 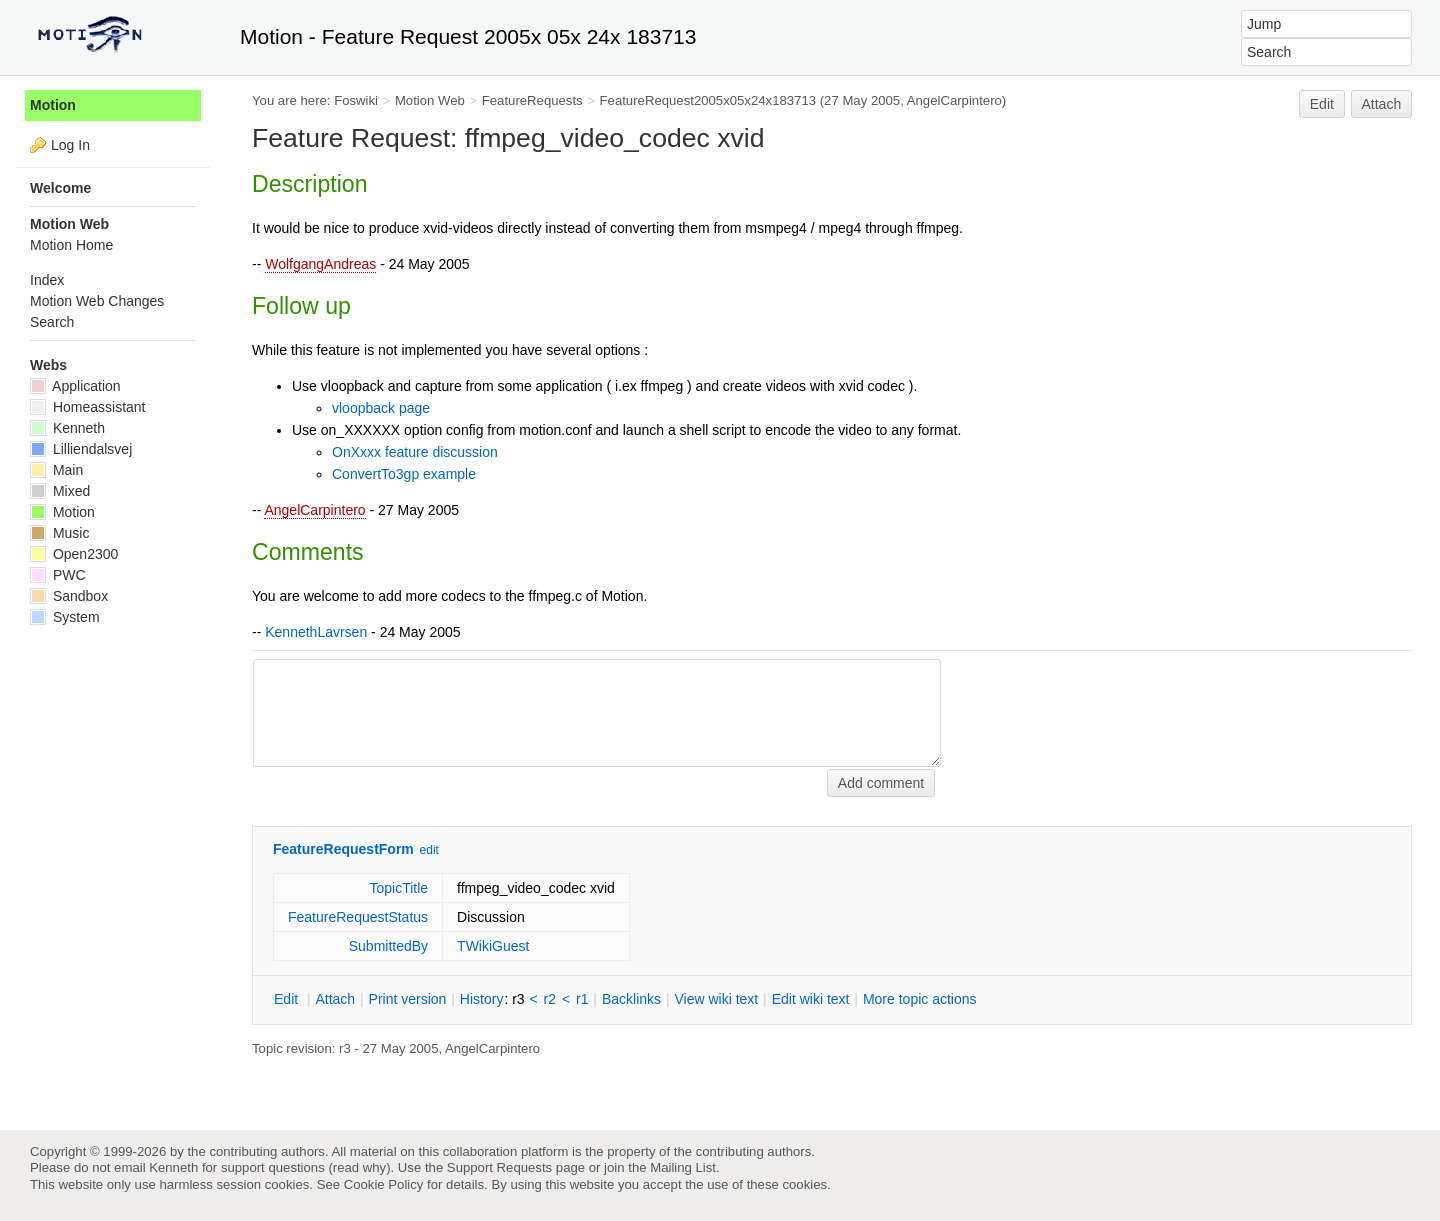 What do you see at coordinates (532, 100) in the screenshot?
I see `FeatureRequests` at bounding box center [532, 100].